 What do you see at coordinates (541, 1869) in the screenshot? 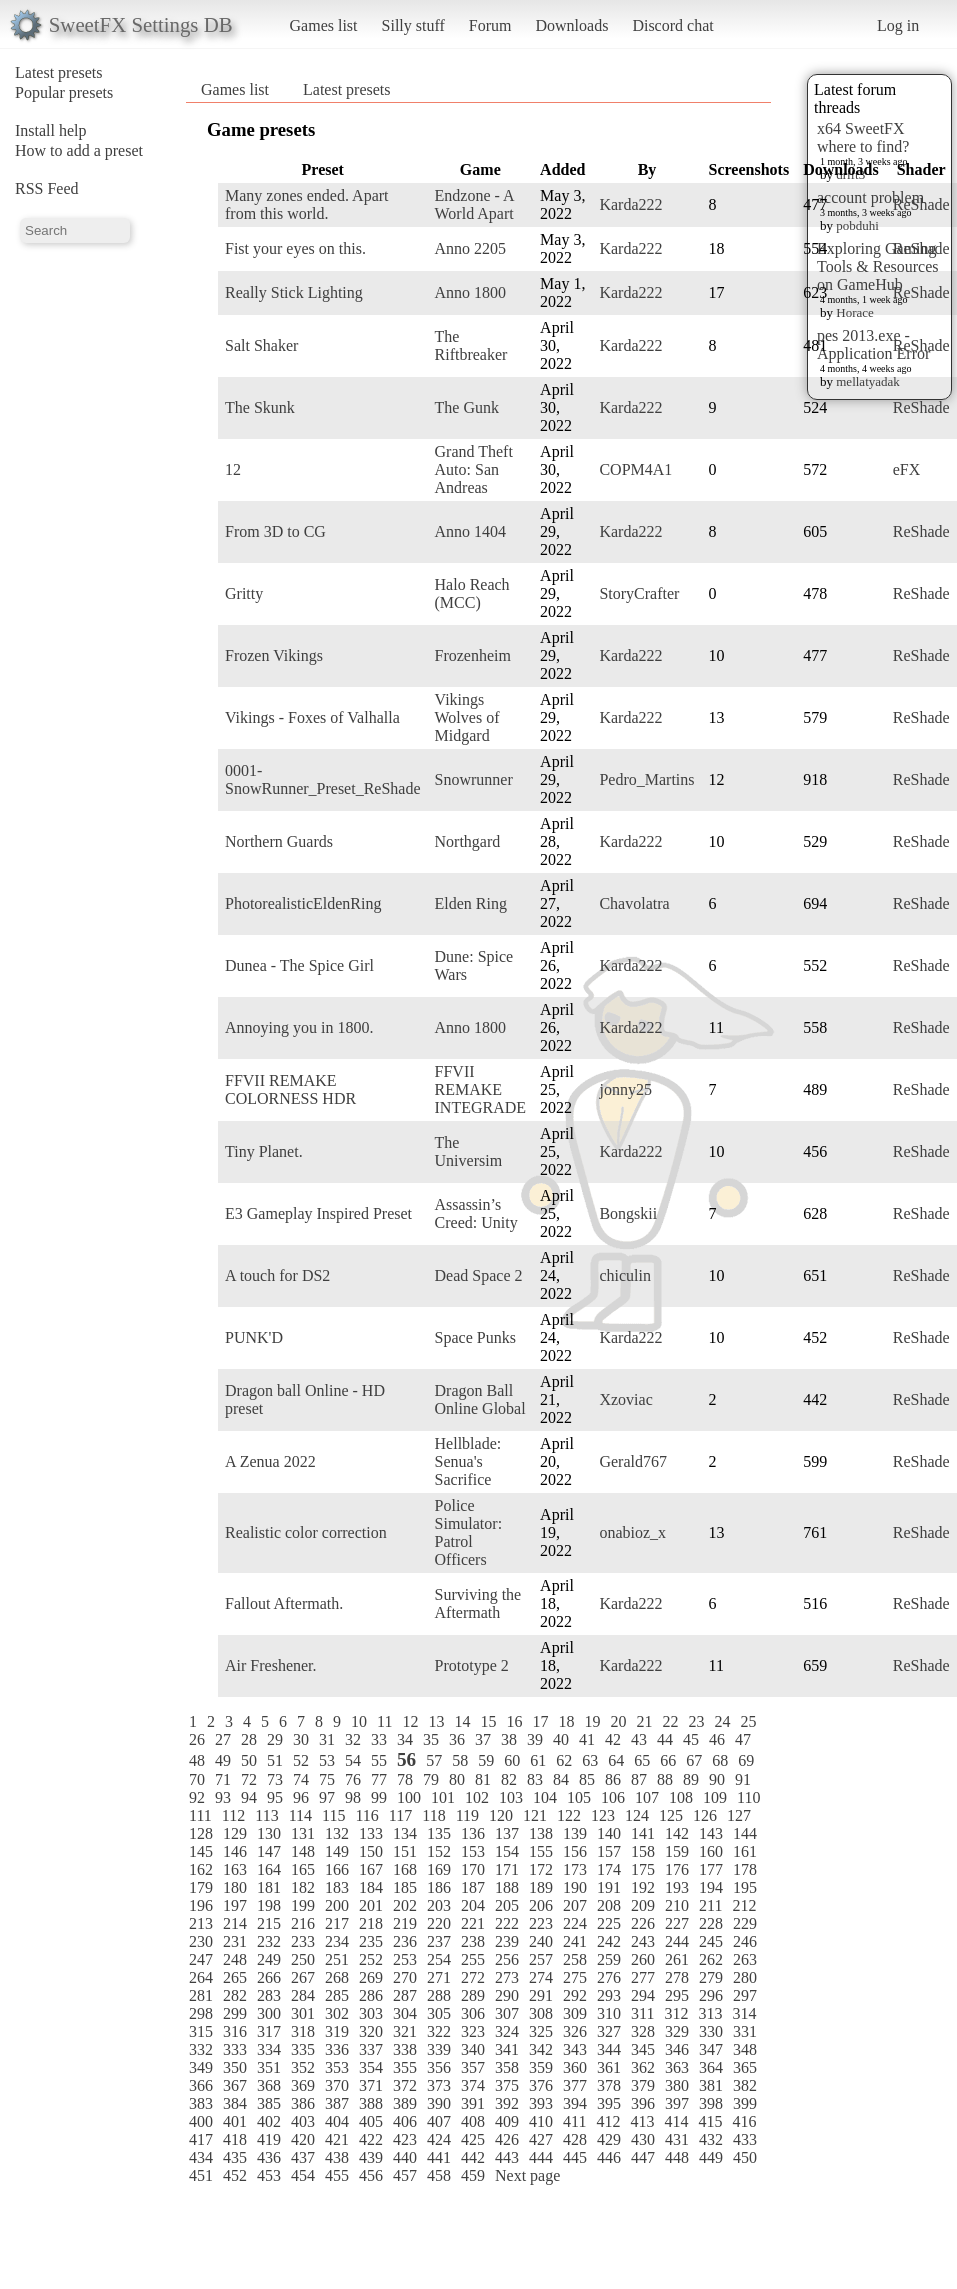
I see `172` at bounding box center [541, 1869].